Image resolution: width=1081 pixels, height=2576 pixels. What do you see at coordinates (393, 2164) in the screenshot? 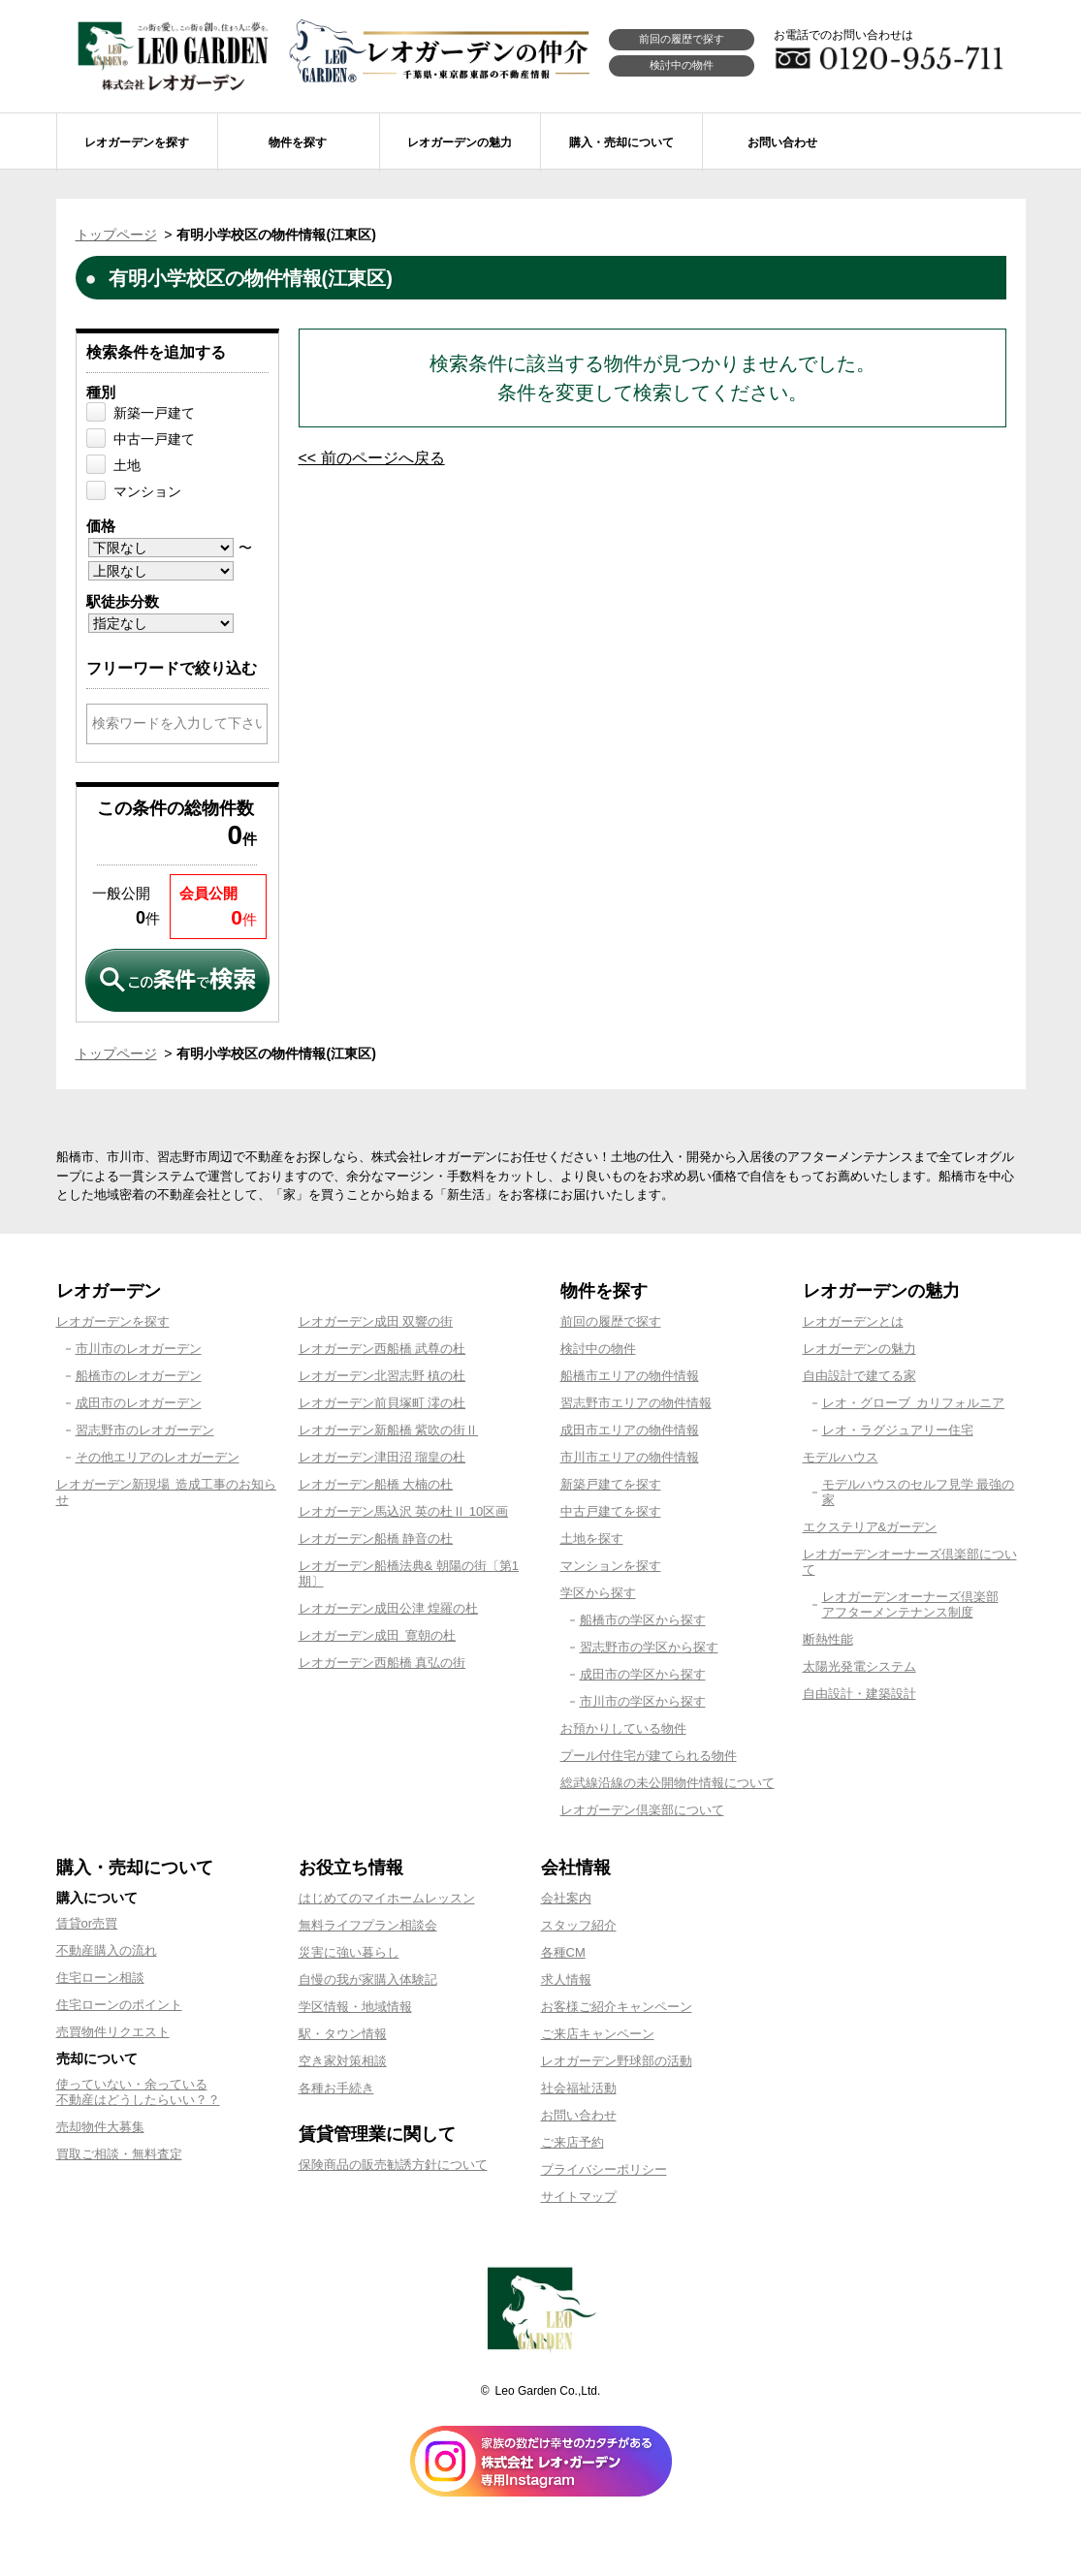
I see `保険商品の販売勧誘方針について` at bounding box center [393, 2164].